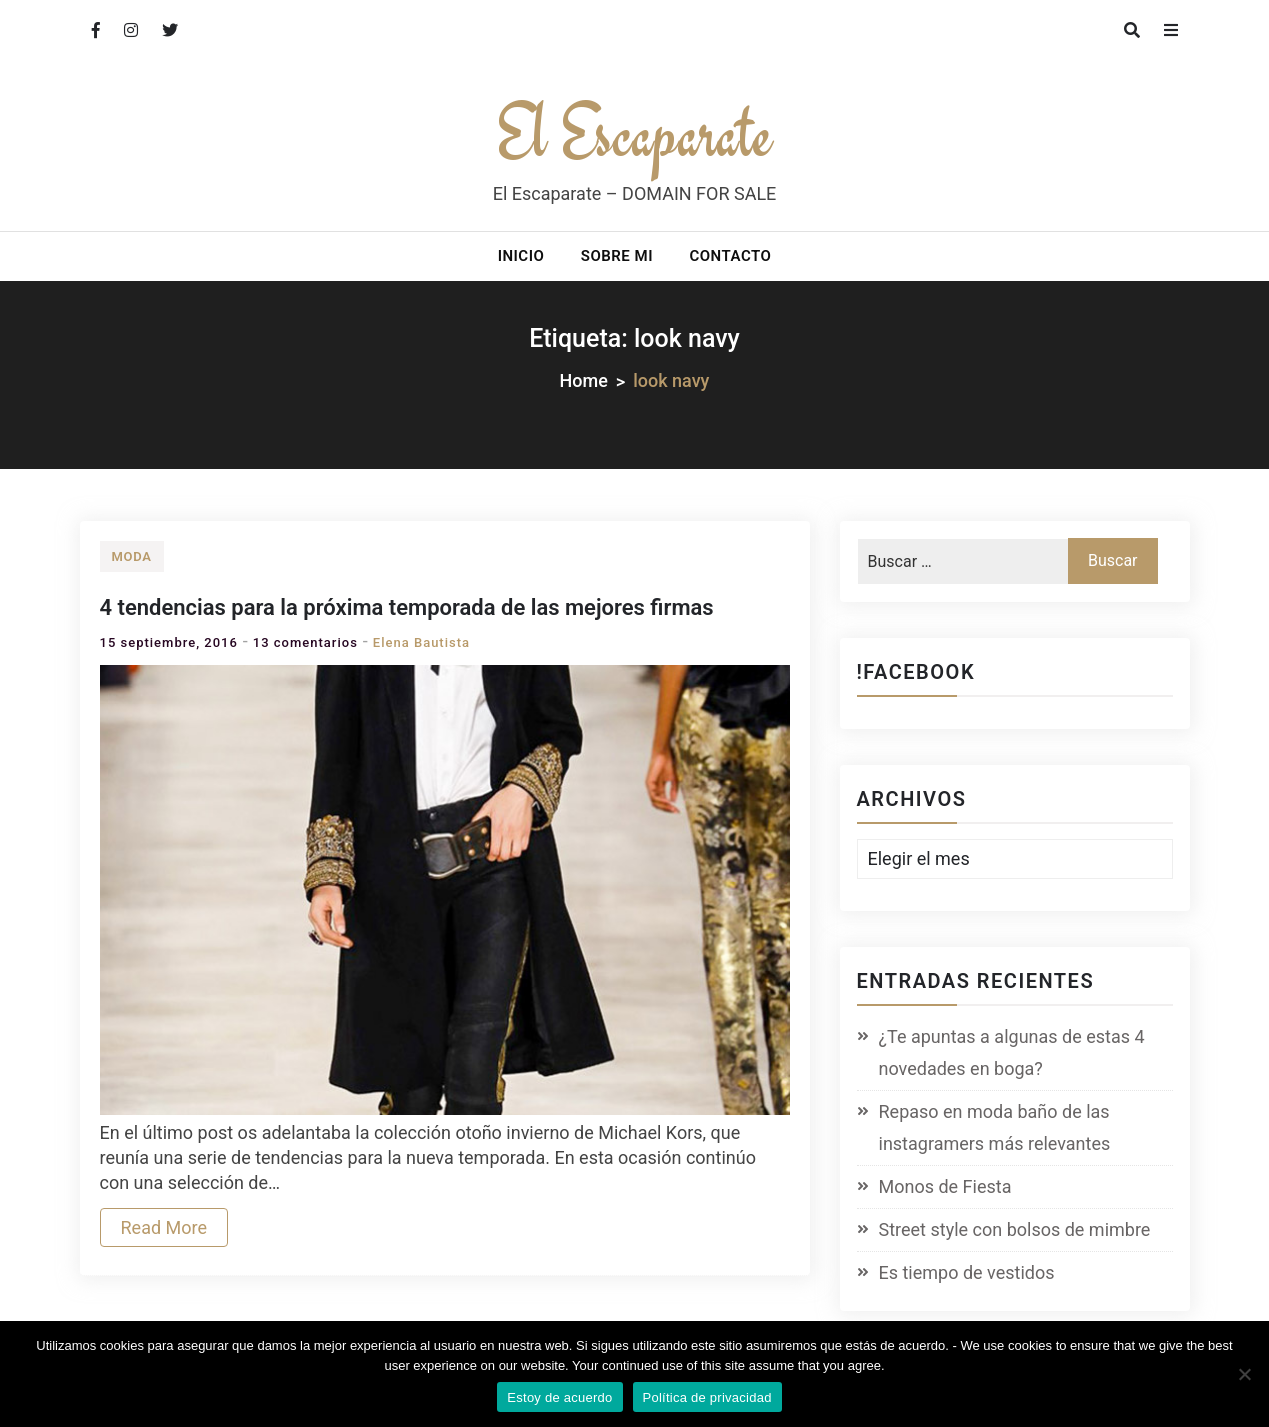  Describe the element at coordinates (521, 256) in the screenshot. I see `Inicio` at that location.